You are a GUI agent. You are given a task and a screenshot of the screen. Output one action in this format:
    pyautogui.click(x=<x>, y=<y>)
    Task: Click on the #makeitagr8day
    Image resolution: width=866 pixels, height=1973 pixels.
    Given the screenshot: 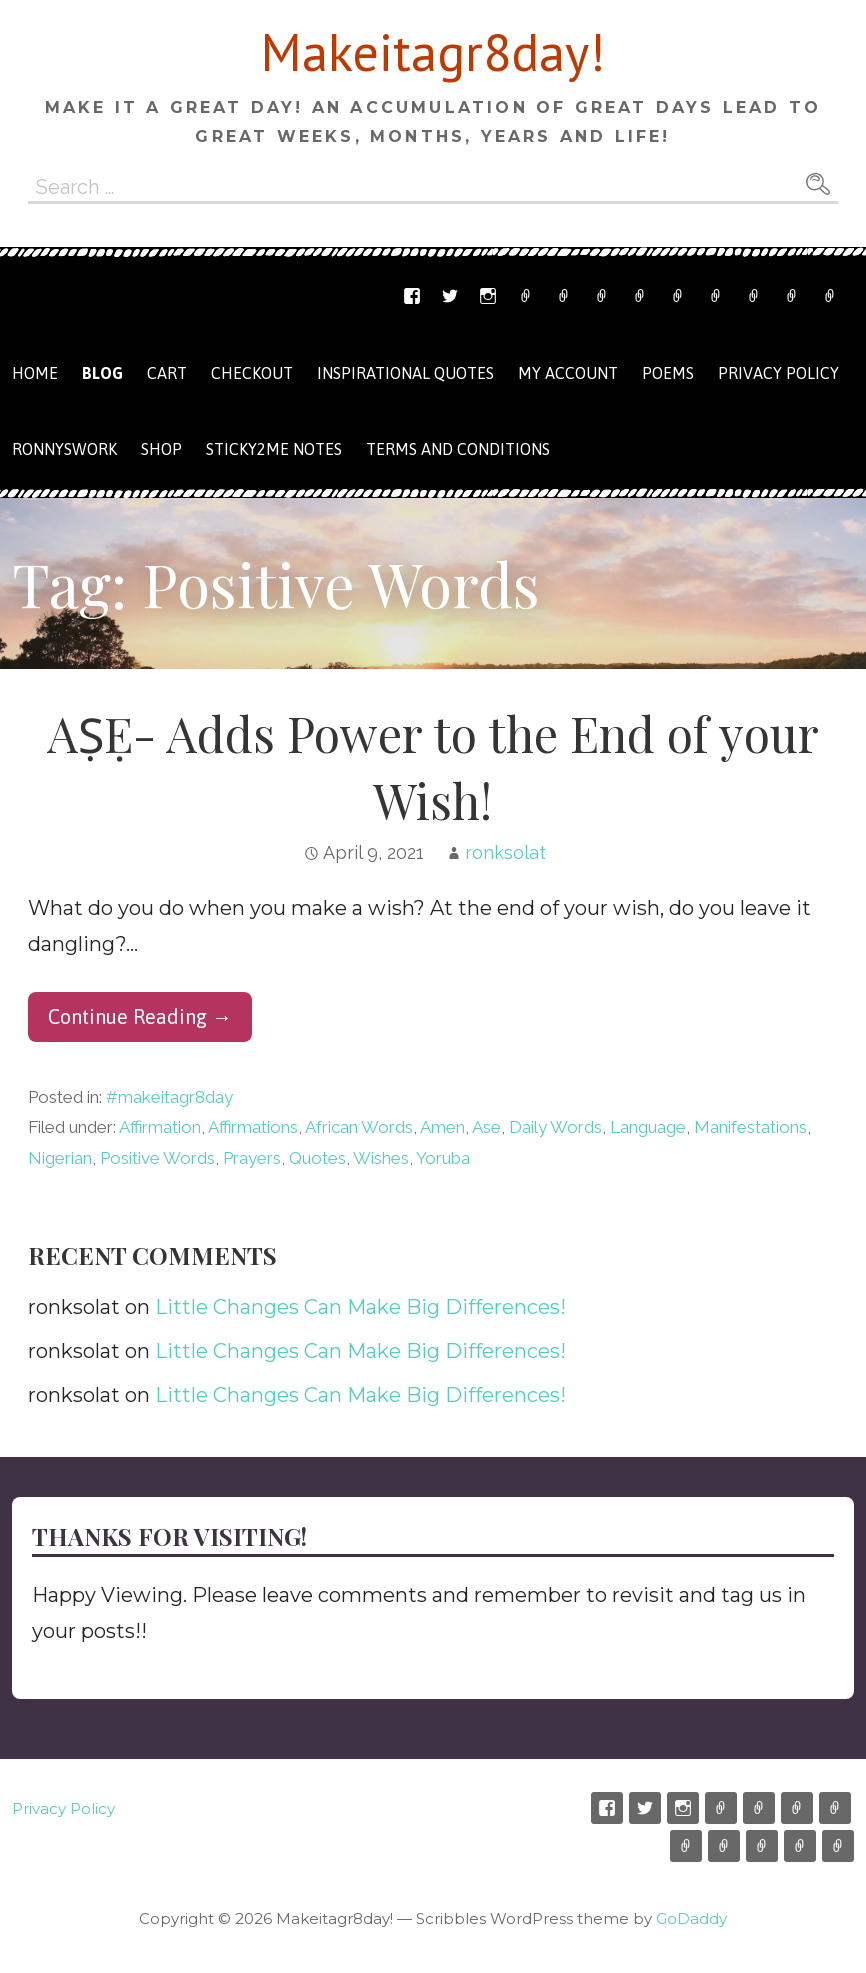 What is the action you would take?
    pyautogui.click(x=169, y=1097)
    